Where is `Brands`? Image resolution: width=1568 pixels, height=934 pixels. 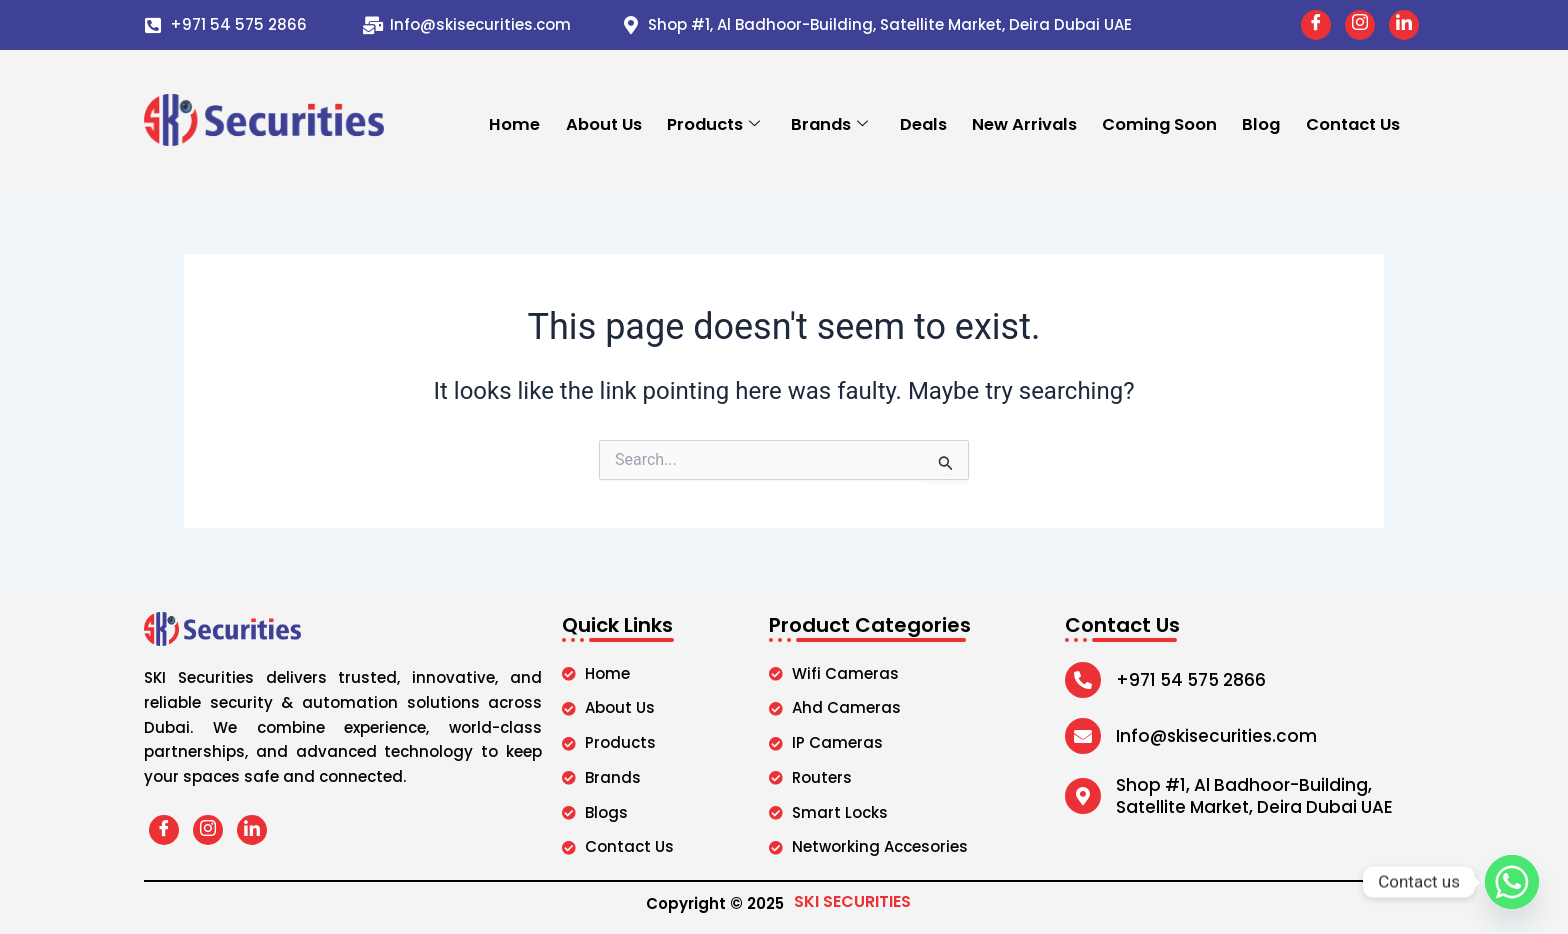 Brands is located at coordinates (830, 123).